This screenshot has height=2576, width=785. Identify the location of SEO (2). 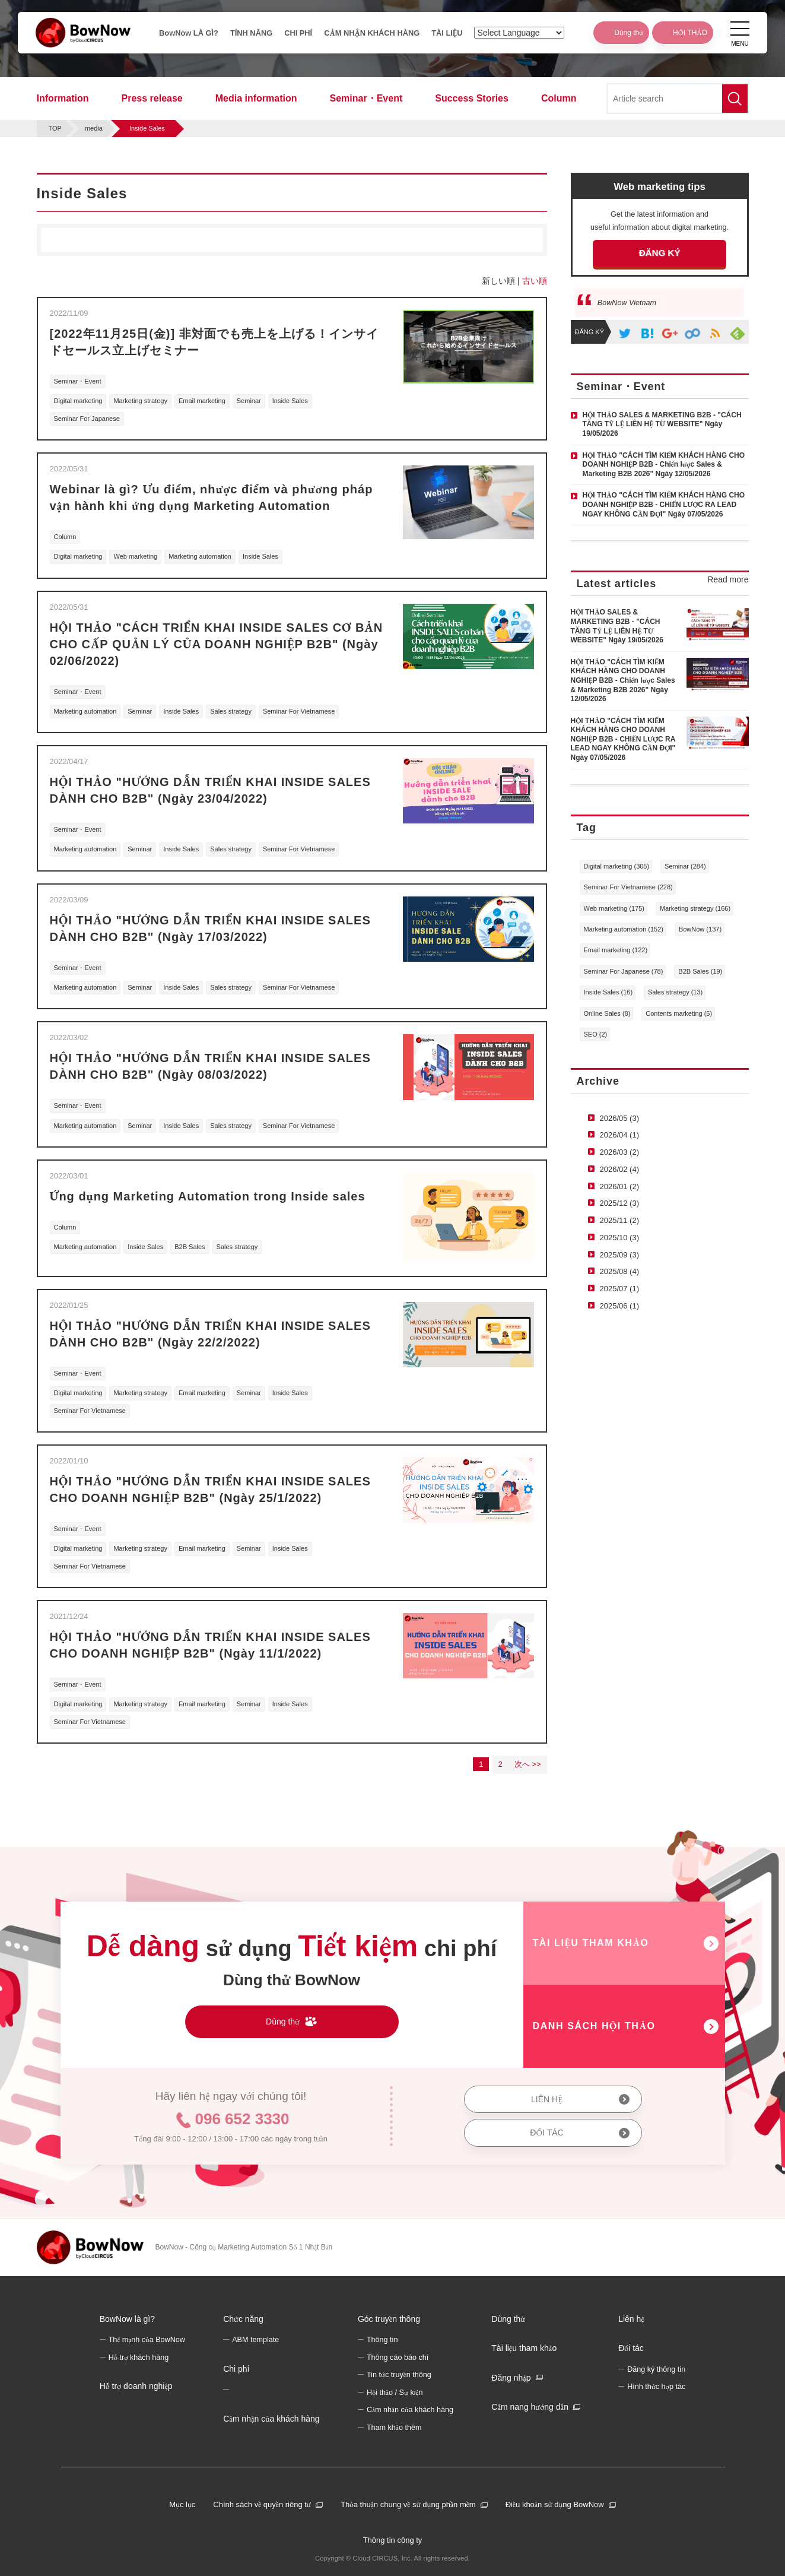
(596, 1034).